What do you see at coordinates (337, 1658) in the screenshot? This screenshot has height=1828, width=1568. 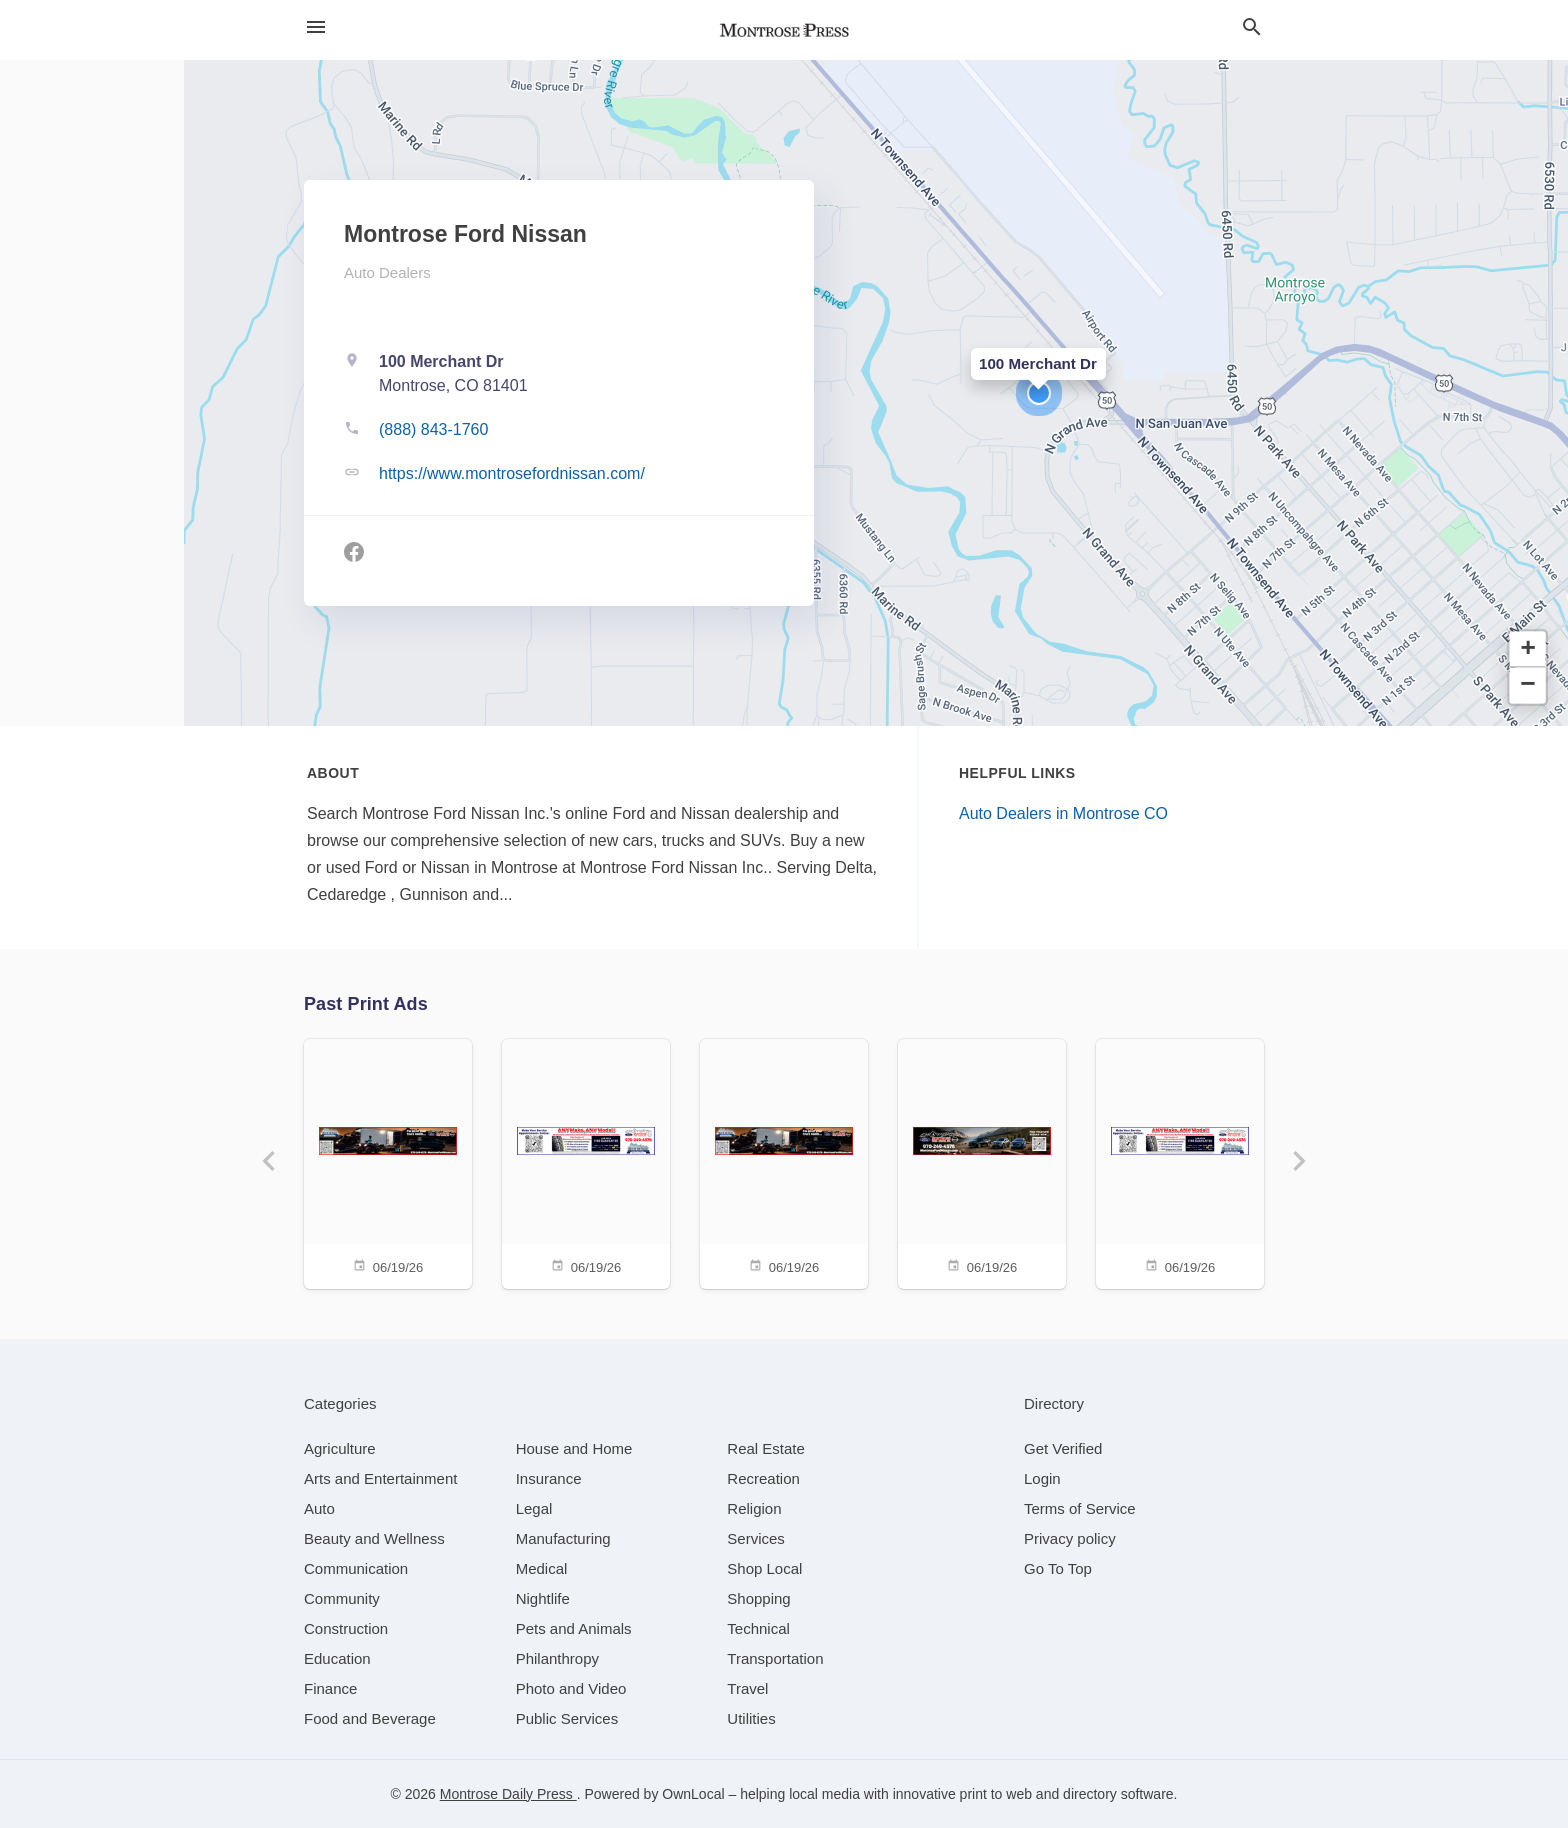 I see `[category Education]` at bounding box center [337, 1658].